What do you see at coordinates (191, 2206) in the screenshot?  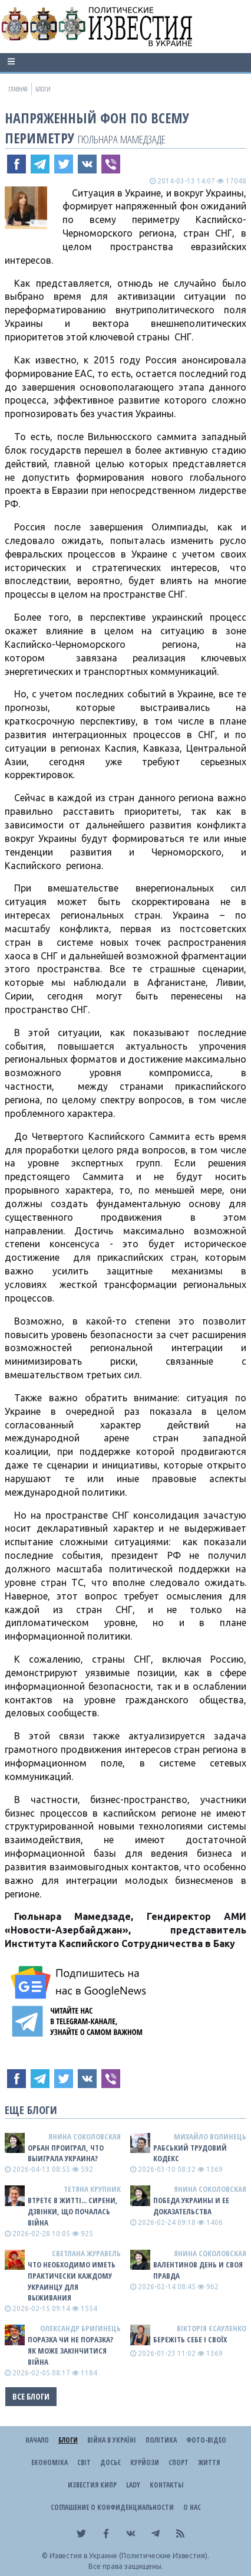 I see `Победа Украины и ее доказательства` at bounding box center [191, 2206].